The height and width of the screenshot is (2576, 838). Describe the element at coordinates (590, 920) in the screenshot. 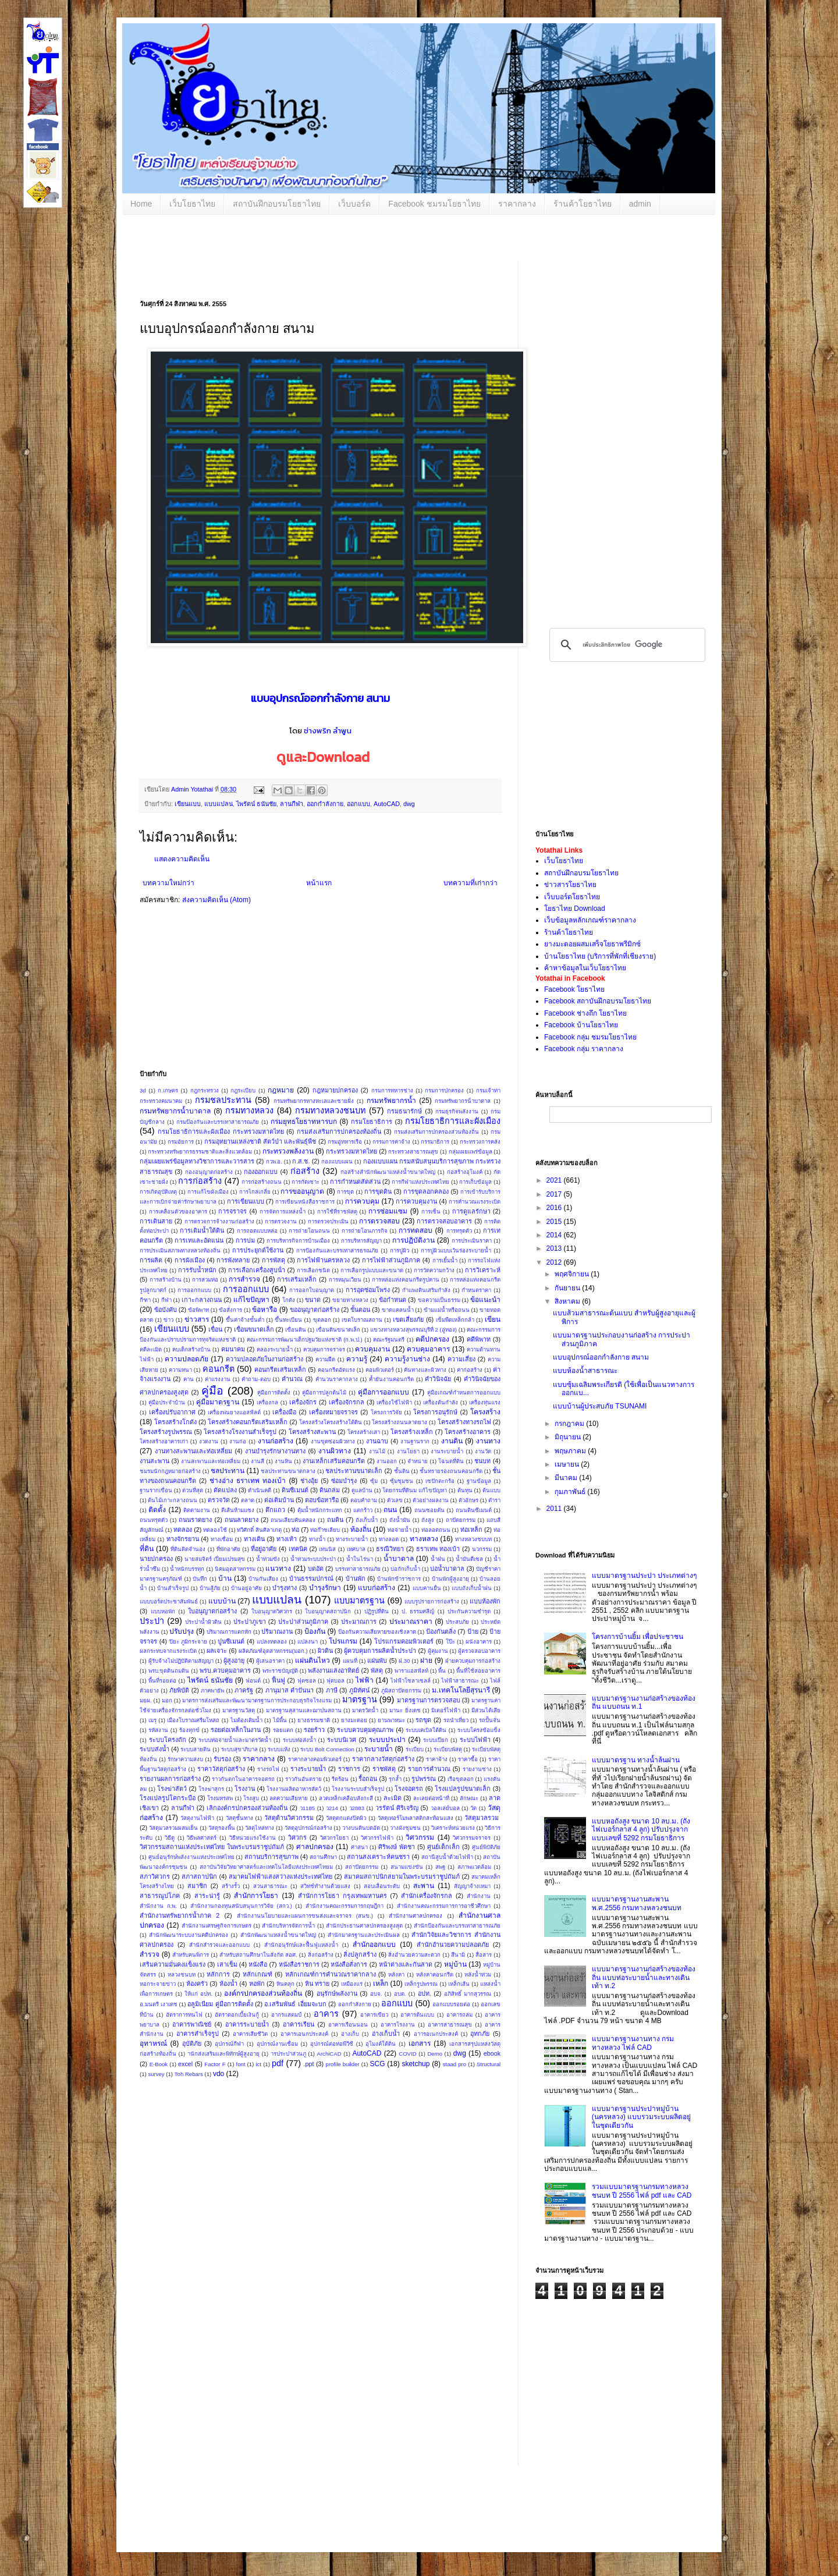

I see `เว็บข้อมูลหลักเกณฑ์ราคากลาง` at that location.